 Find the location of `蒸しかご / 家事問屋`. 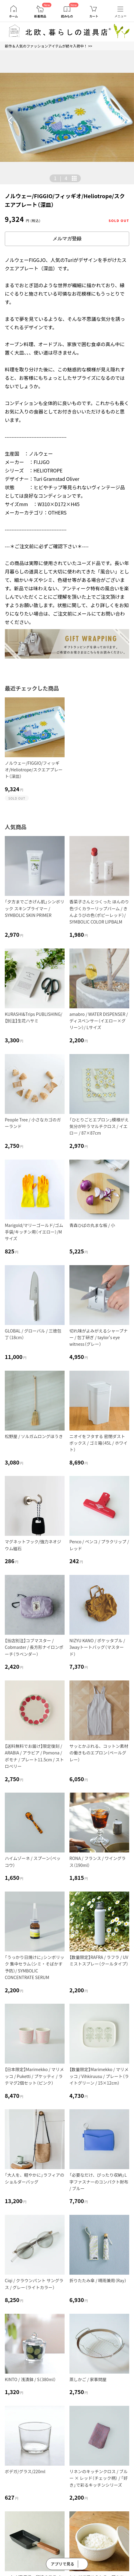

蒸しかご / 家事問屋 is located at coordinates (88, 2379).